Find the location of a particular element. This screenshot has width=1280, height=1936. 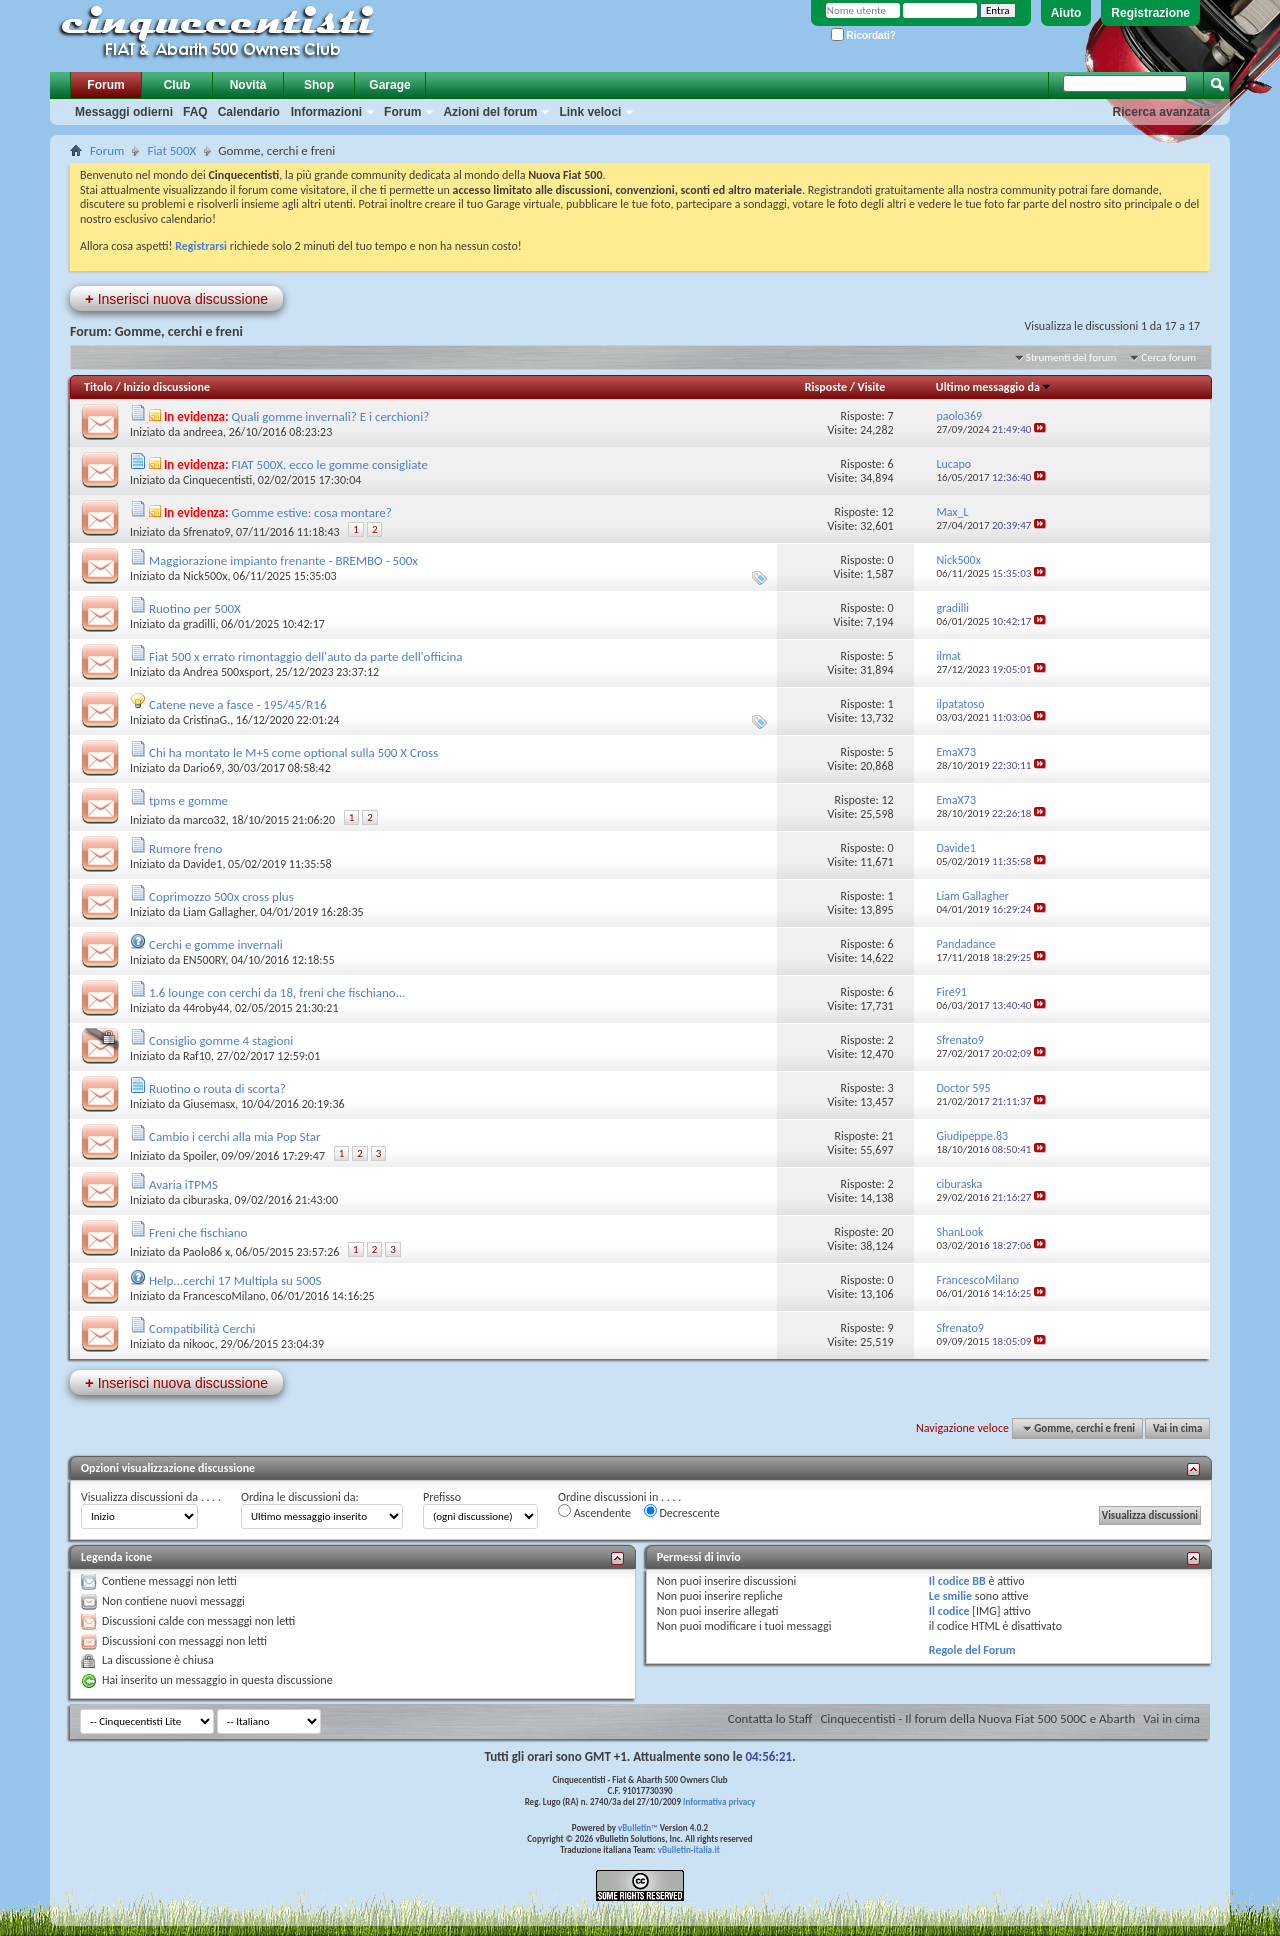

Prefisso is located at coordinates (442, 1497).